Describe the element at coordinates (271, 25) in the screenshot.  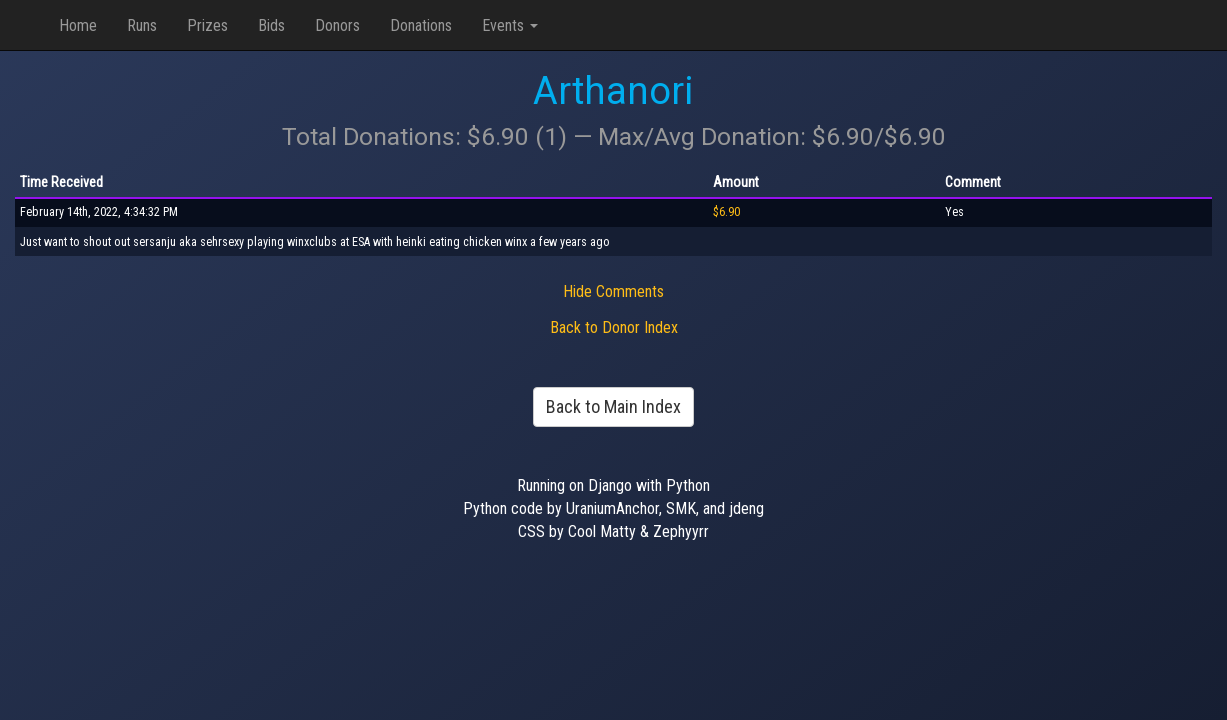
I see `Bids` at that location.